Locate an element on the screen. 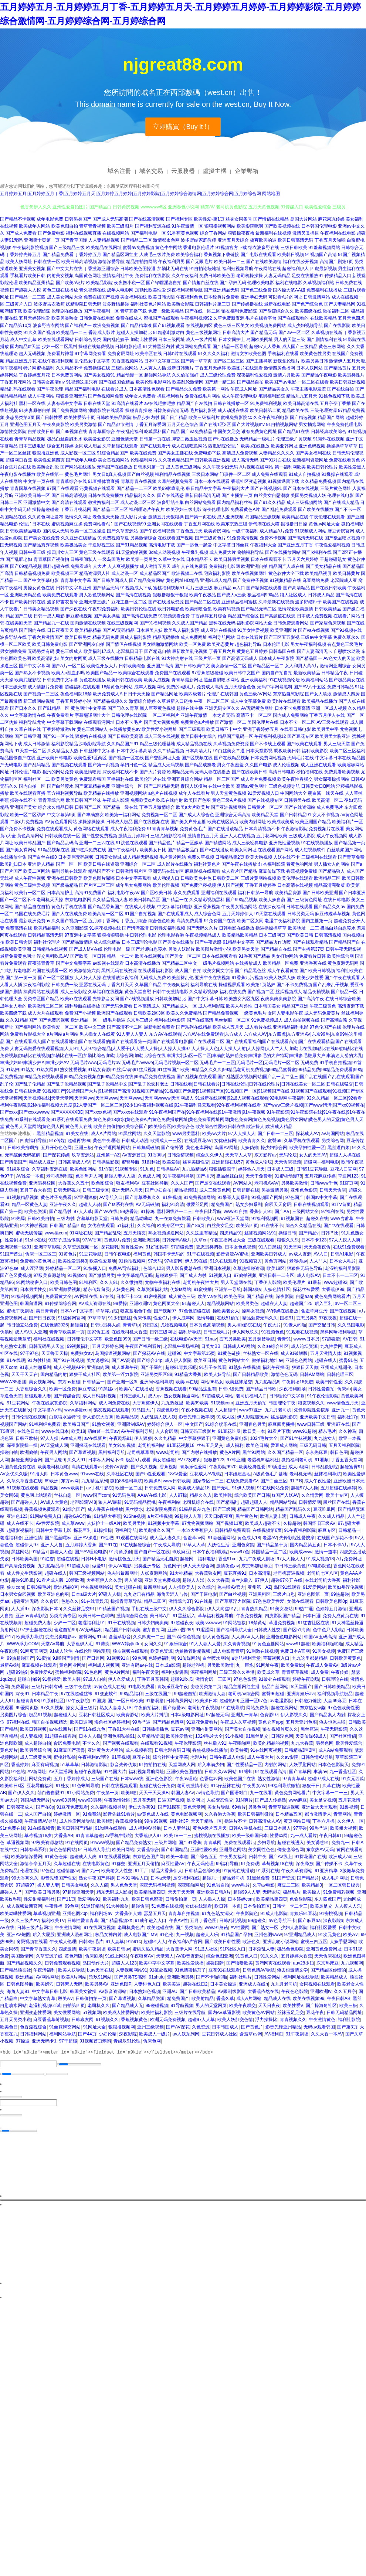  日本A∨中文字幕 is located at coordinates (76, 1310).